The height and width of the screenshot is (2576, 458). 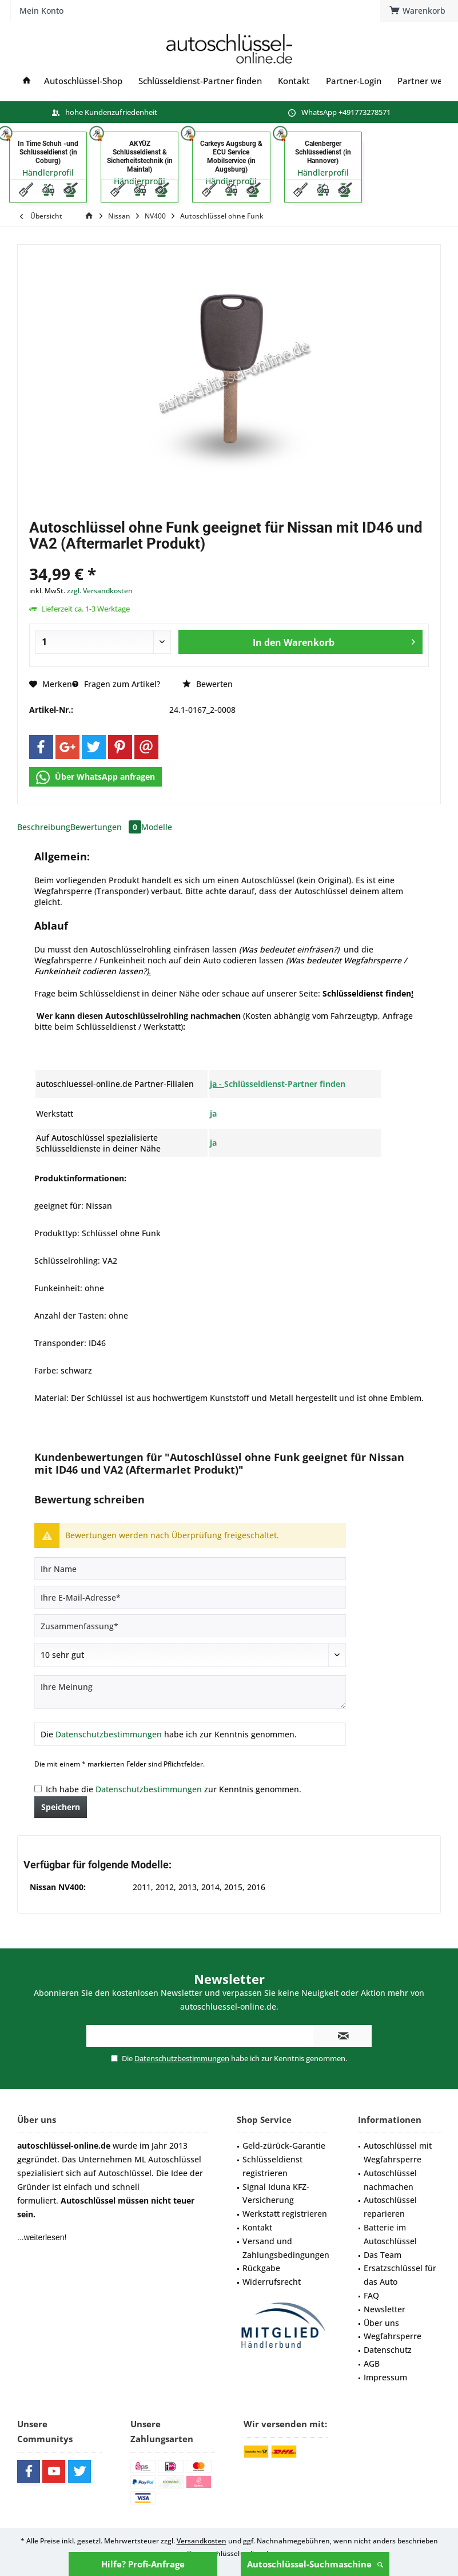 What do you see at coordinates (285, 2248) in the screenshot?
I see `Versand und Zahlungsbedingungen` at bounding box center [285, 2248].